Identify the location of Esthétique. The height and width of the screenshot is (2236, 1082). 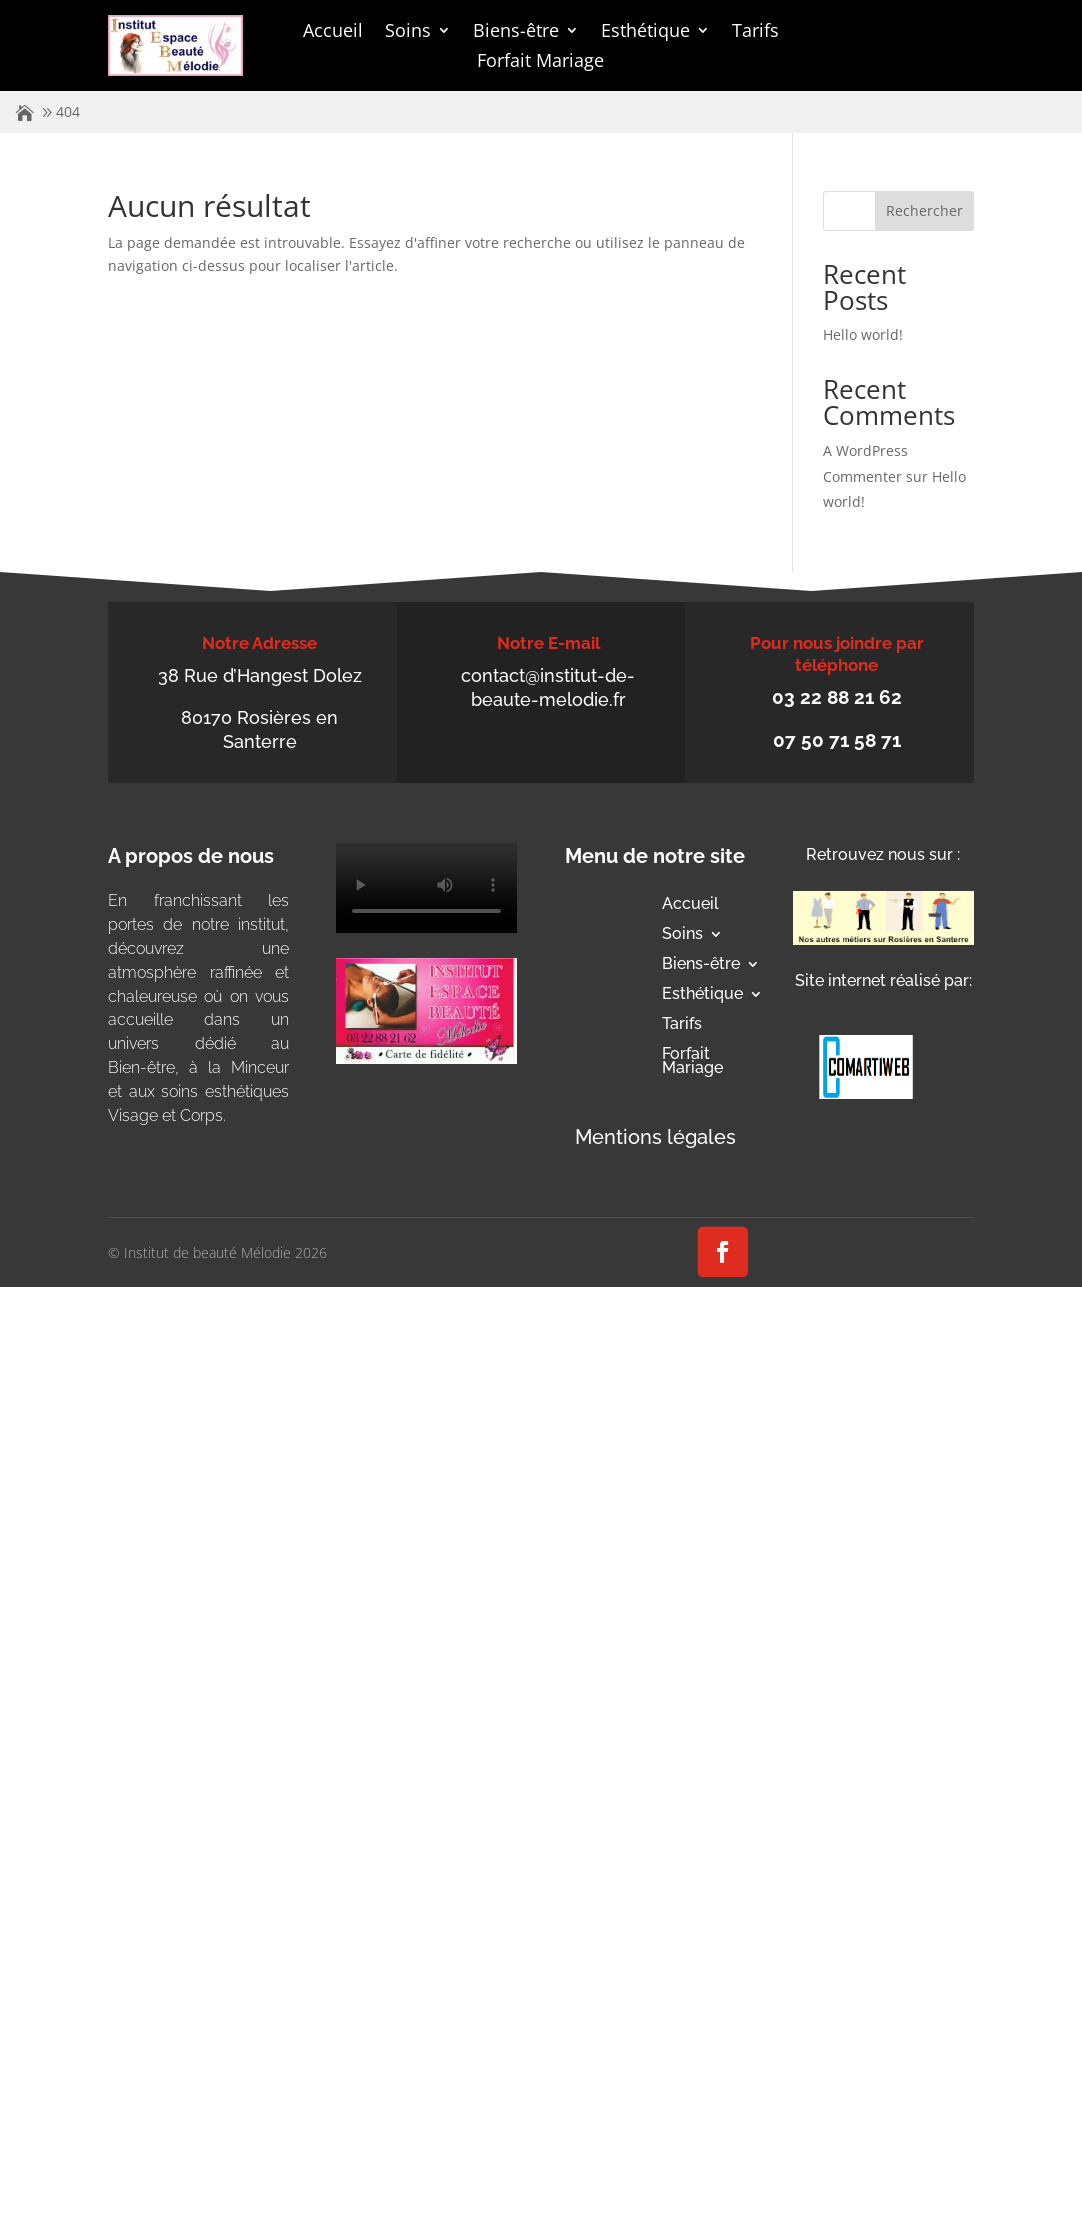
(645, 32).